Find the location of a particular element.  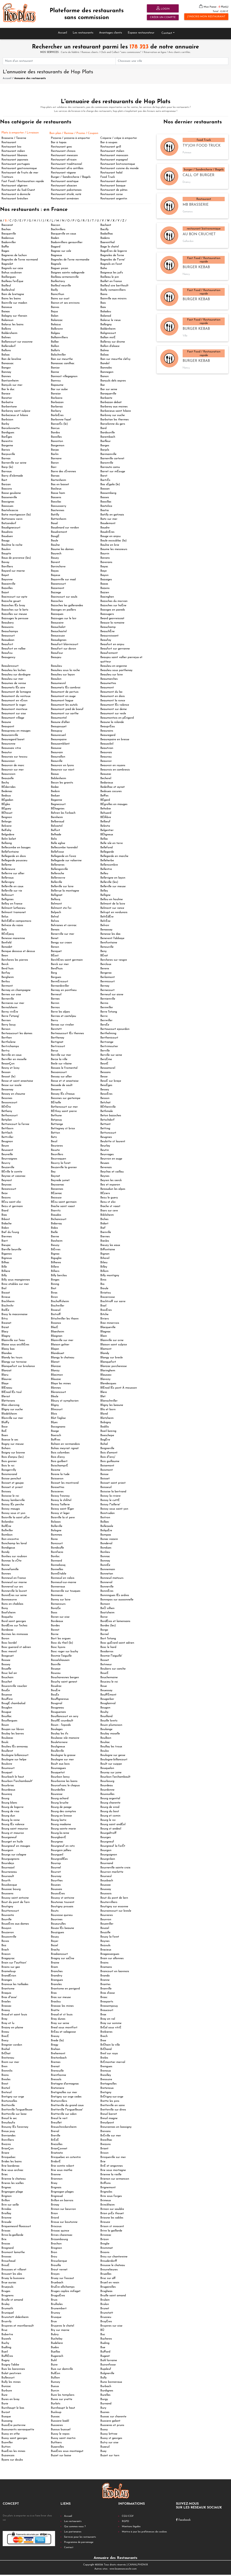

Bout du pont de l'arn is located at coordinates (15, 1899).